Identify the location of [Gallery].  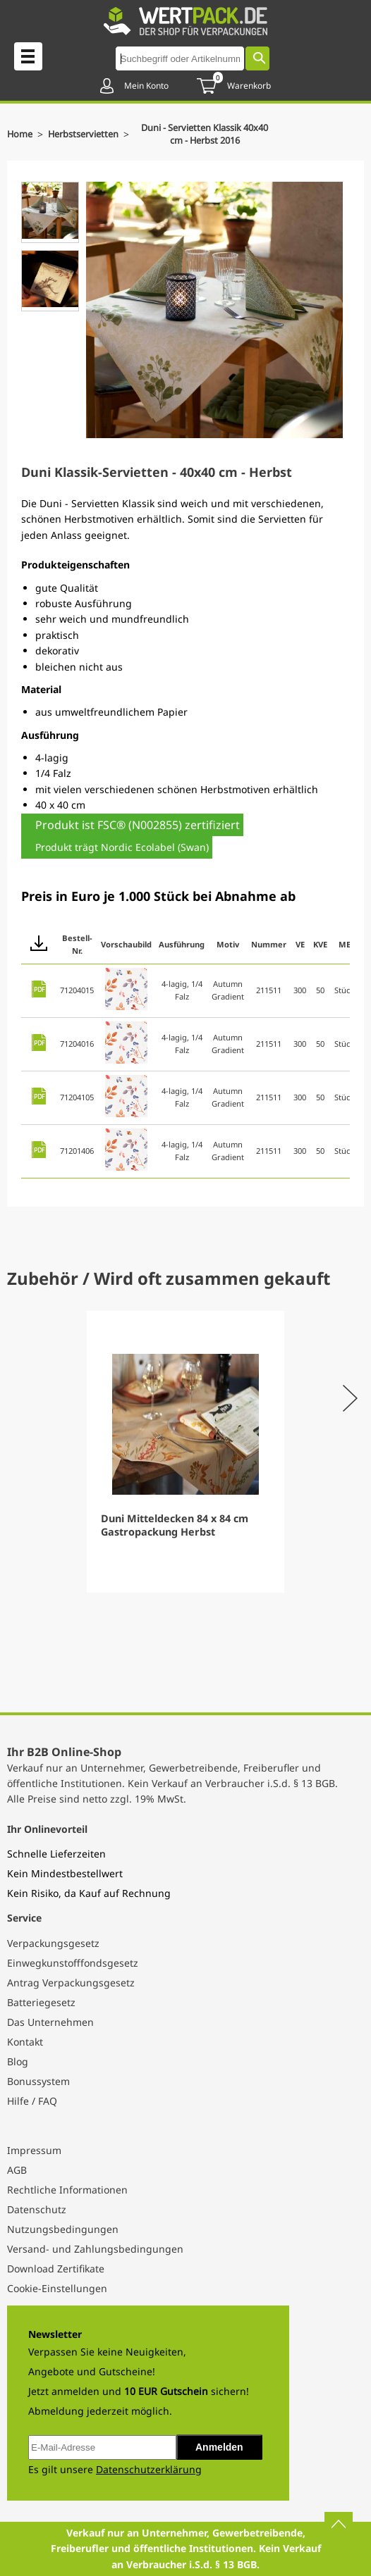
(185, 1452).